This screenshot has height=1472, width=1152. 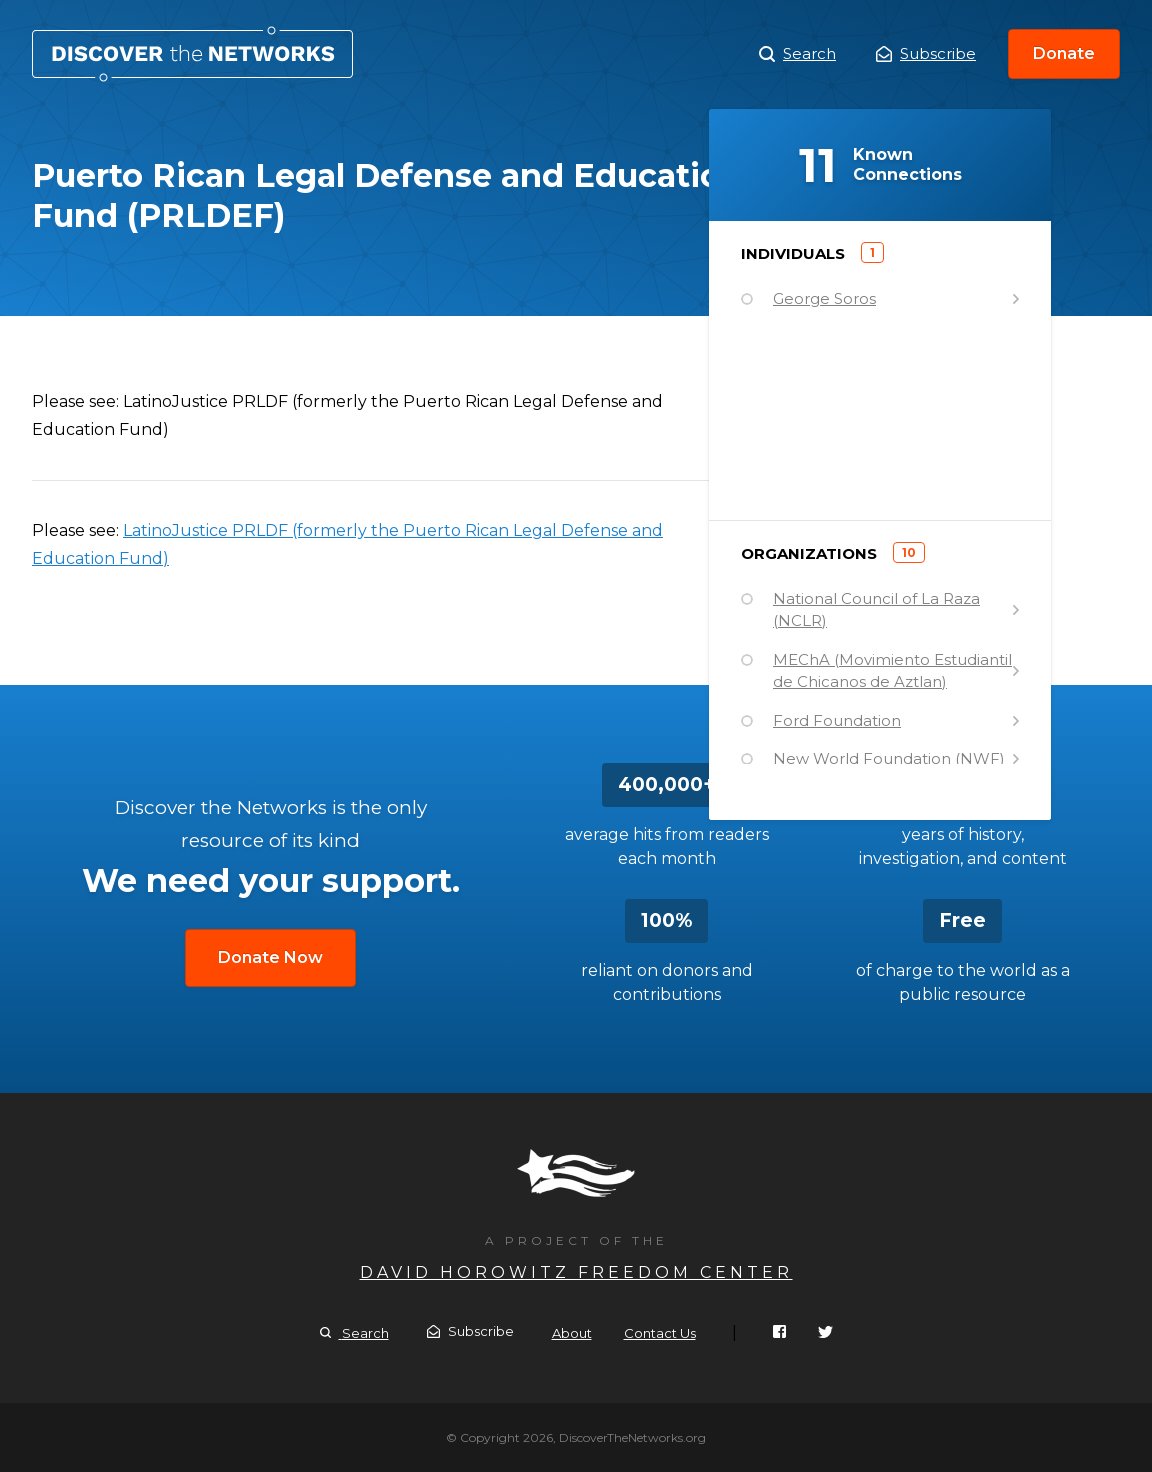 I want to click on Donate Now, so click(x=270, y=957).